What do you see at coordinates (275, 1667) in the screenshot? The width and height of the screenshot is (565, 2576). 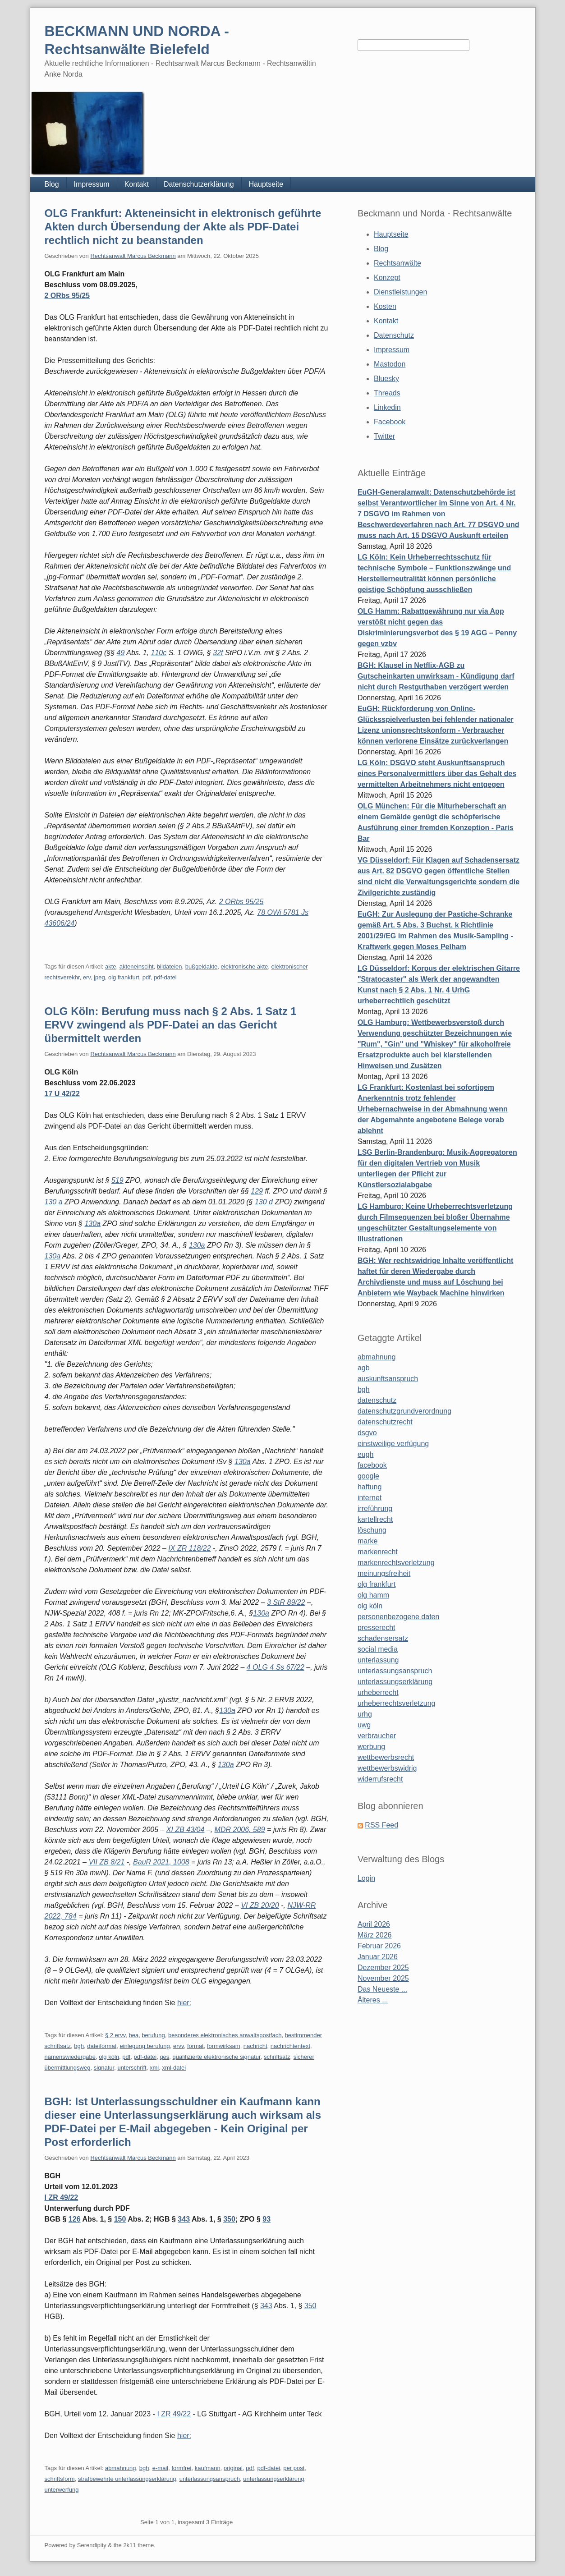 I see `4 OLG 4 Ss 67/22` at bounding box center [275, 1667].